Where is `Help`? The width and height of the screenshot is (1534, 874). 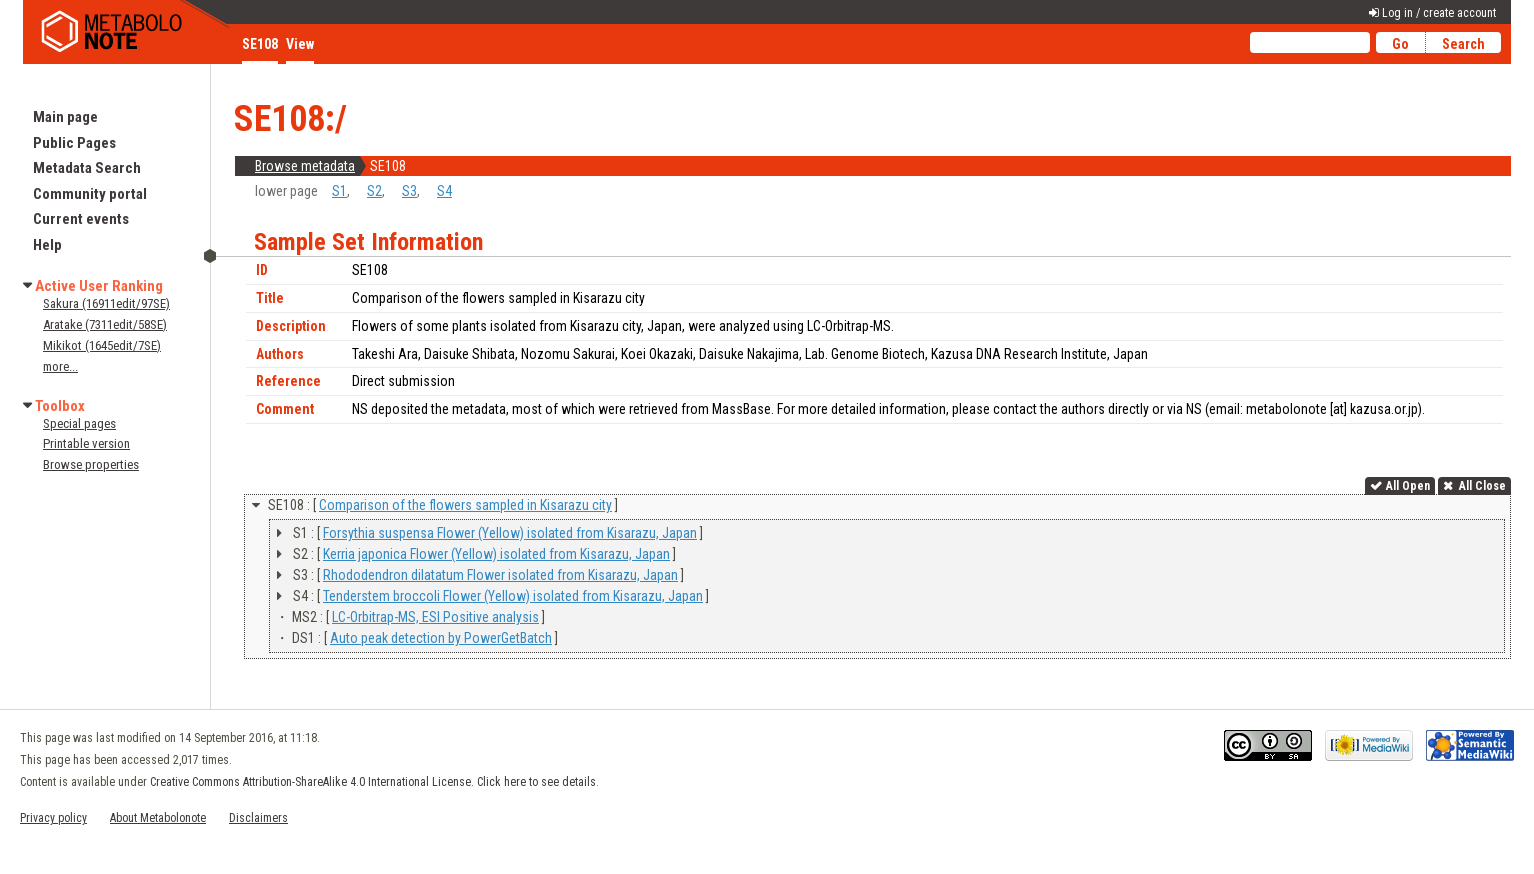
Help is located at coordinates (47, 245).